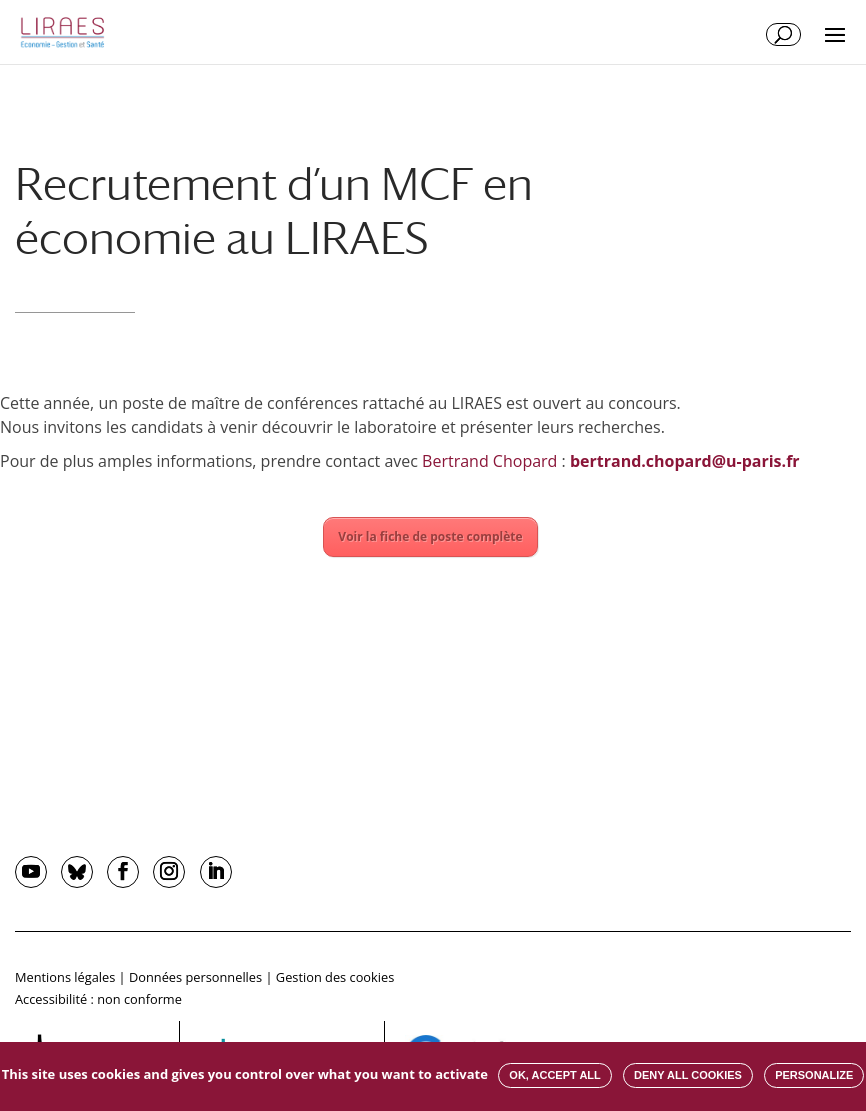  What do you see at coordinates (430, 536) in the screenshot?
I see `Voir la fiche de poste complète` at bounding box center [430, 536].